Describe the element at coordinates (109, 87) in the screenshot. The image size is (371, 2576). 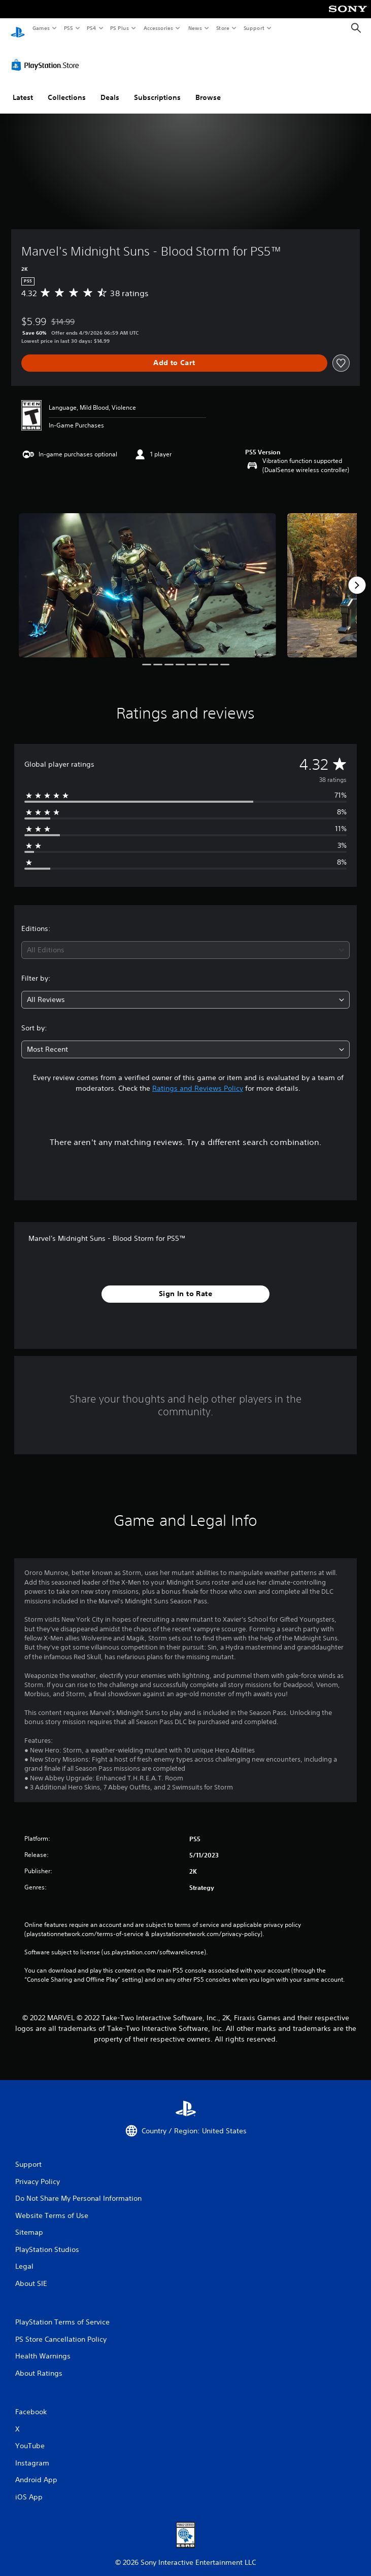
I see `Deals` at that location.